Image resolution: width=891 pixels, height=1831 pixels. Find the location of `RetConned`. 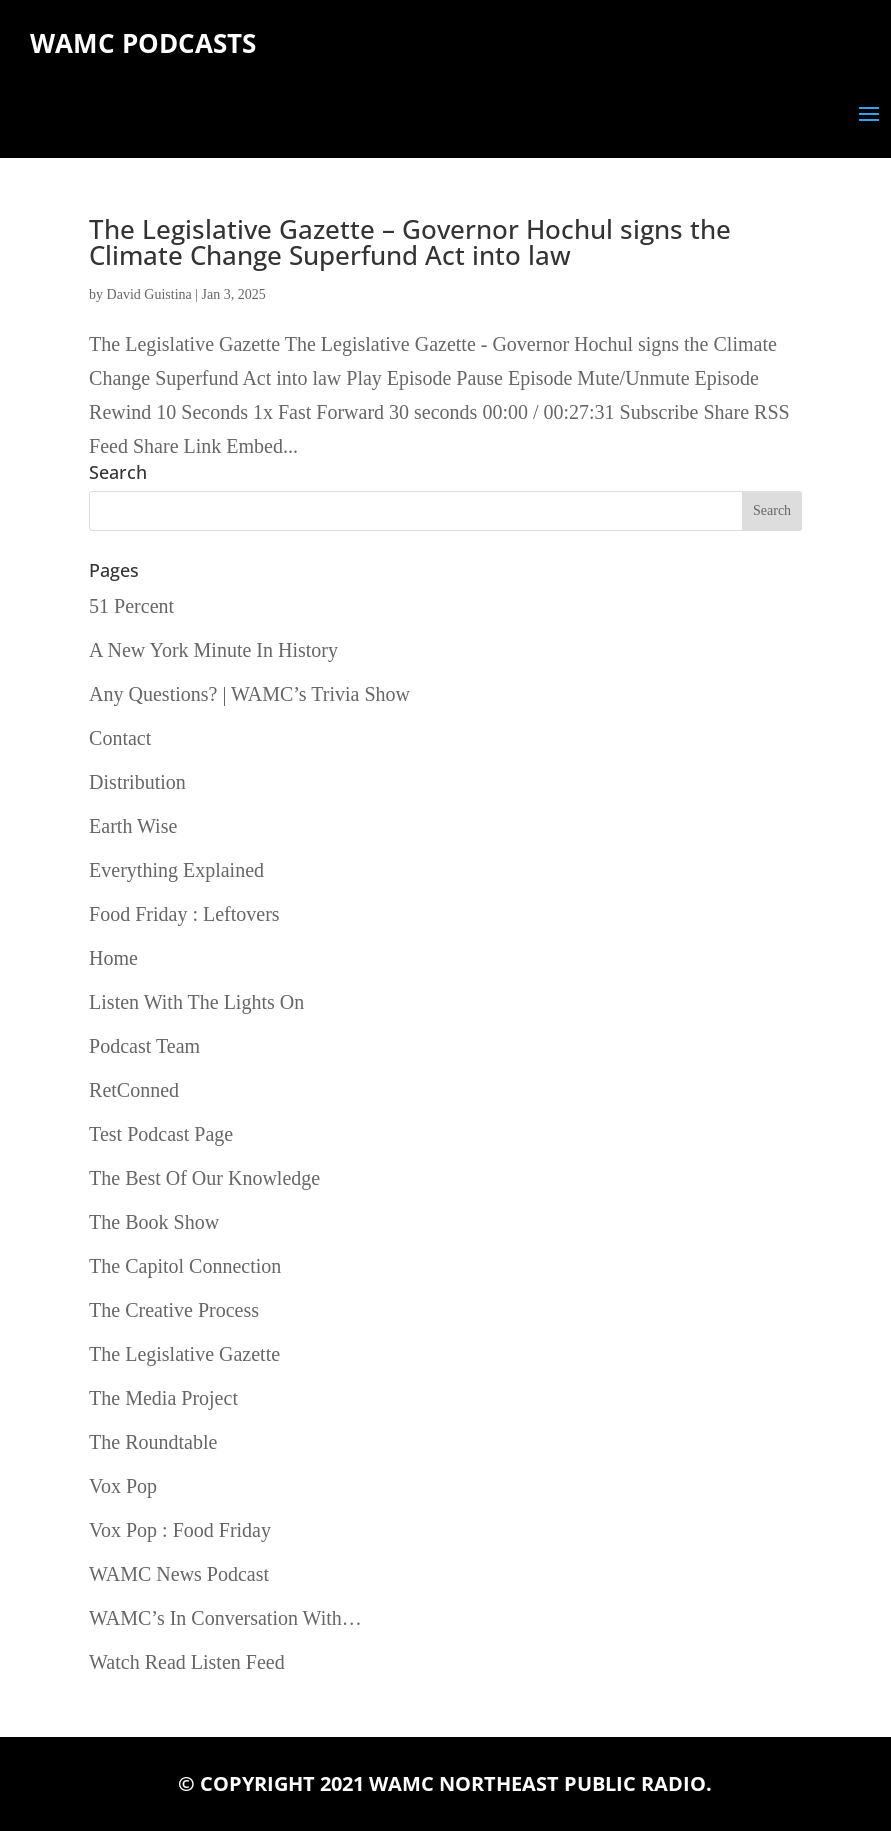

RetConned is located at coordinates (134, 1090).